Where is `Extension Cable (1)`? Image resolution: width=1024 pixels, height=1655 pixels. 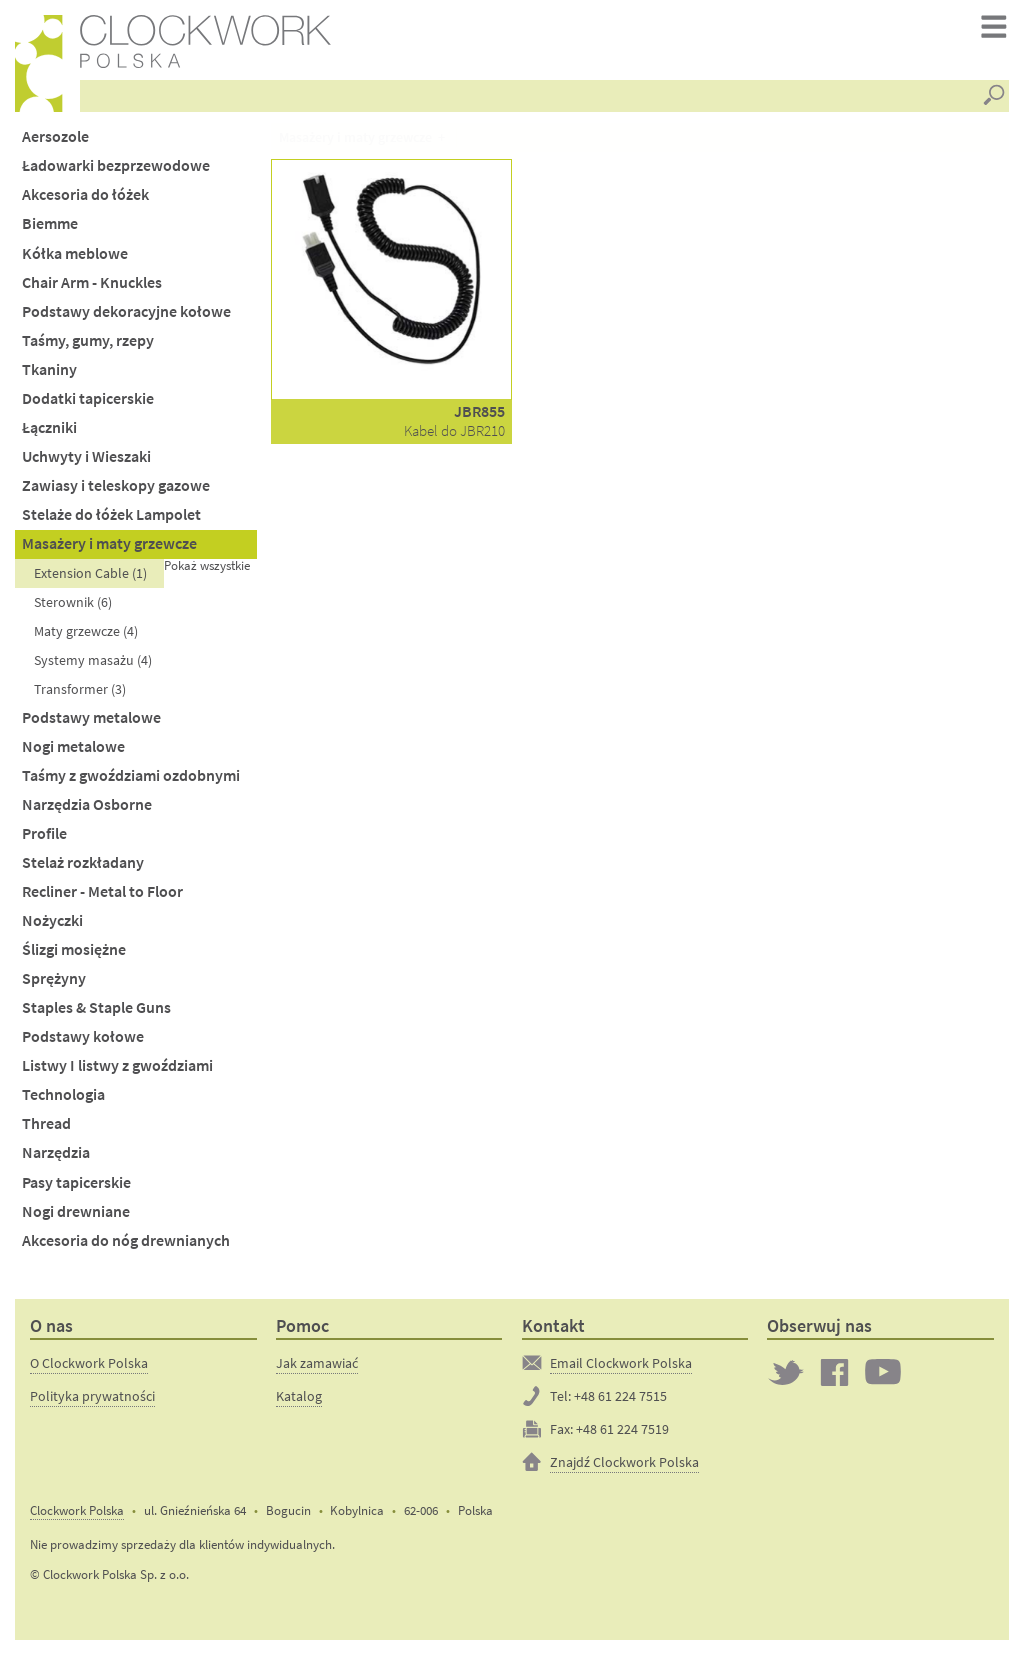
Extension Cable (1) is located at coordinates (90, 573).